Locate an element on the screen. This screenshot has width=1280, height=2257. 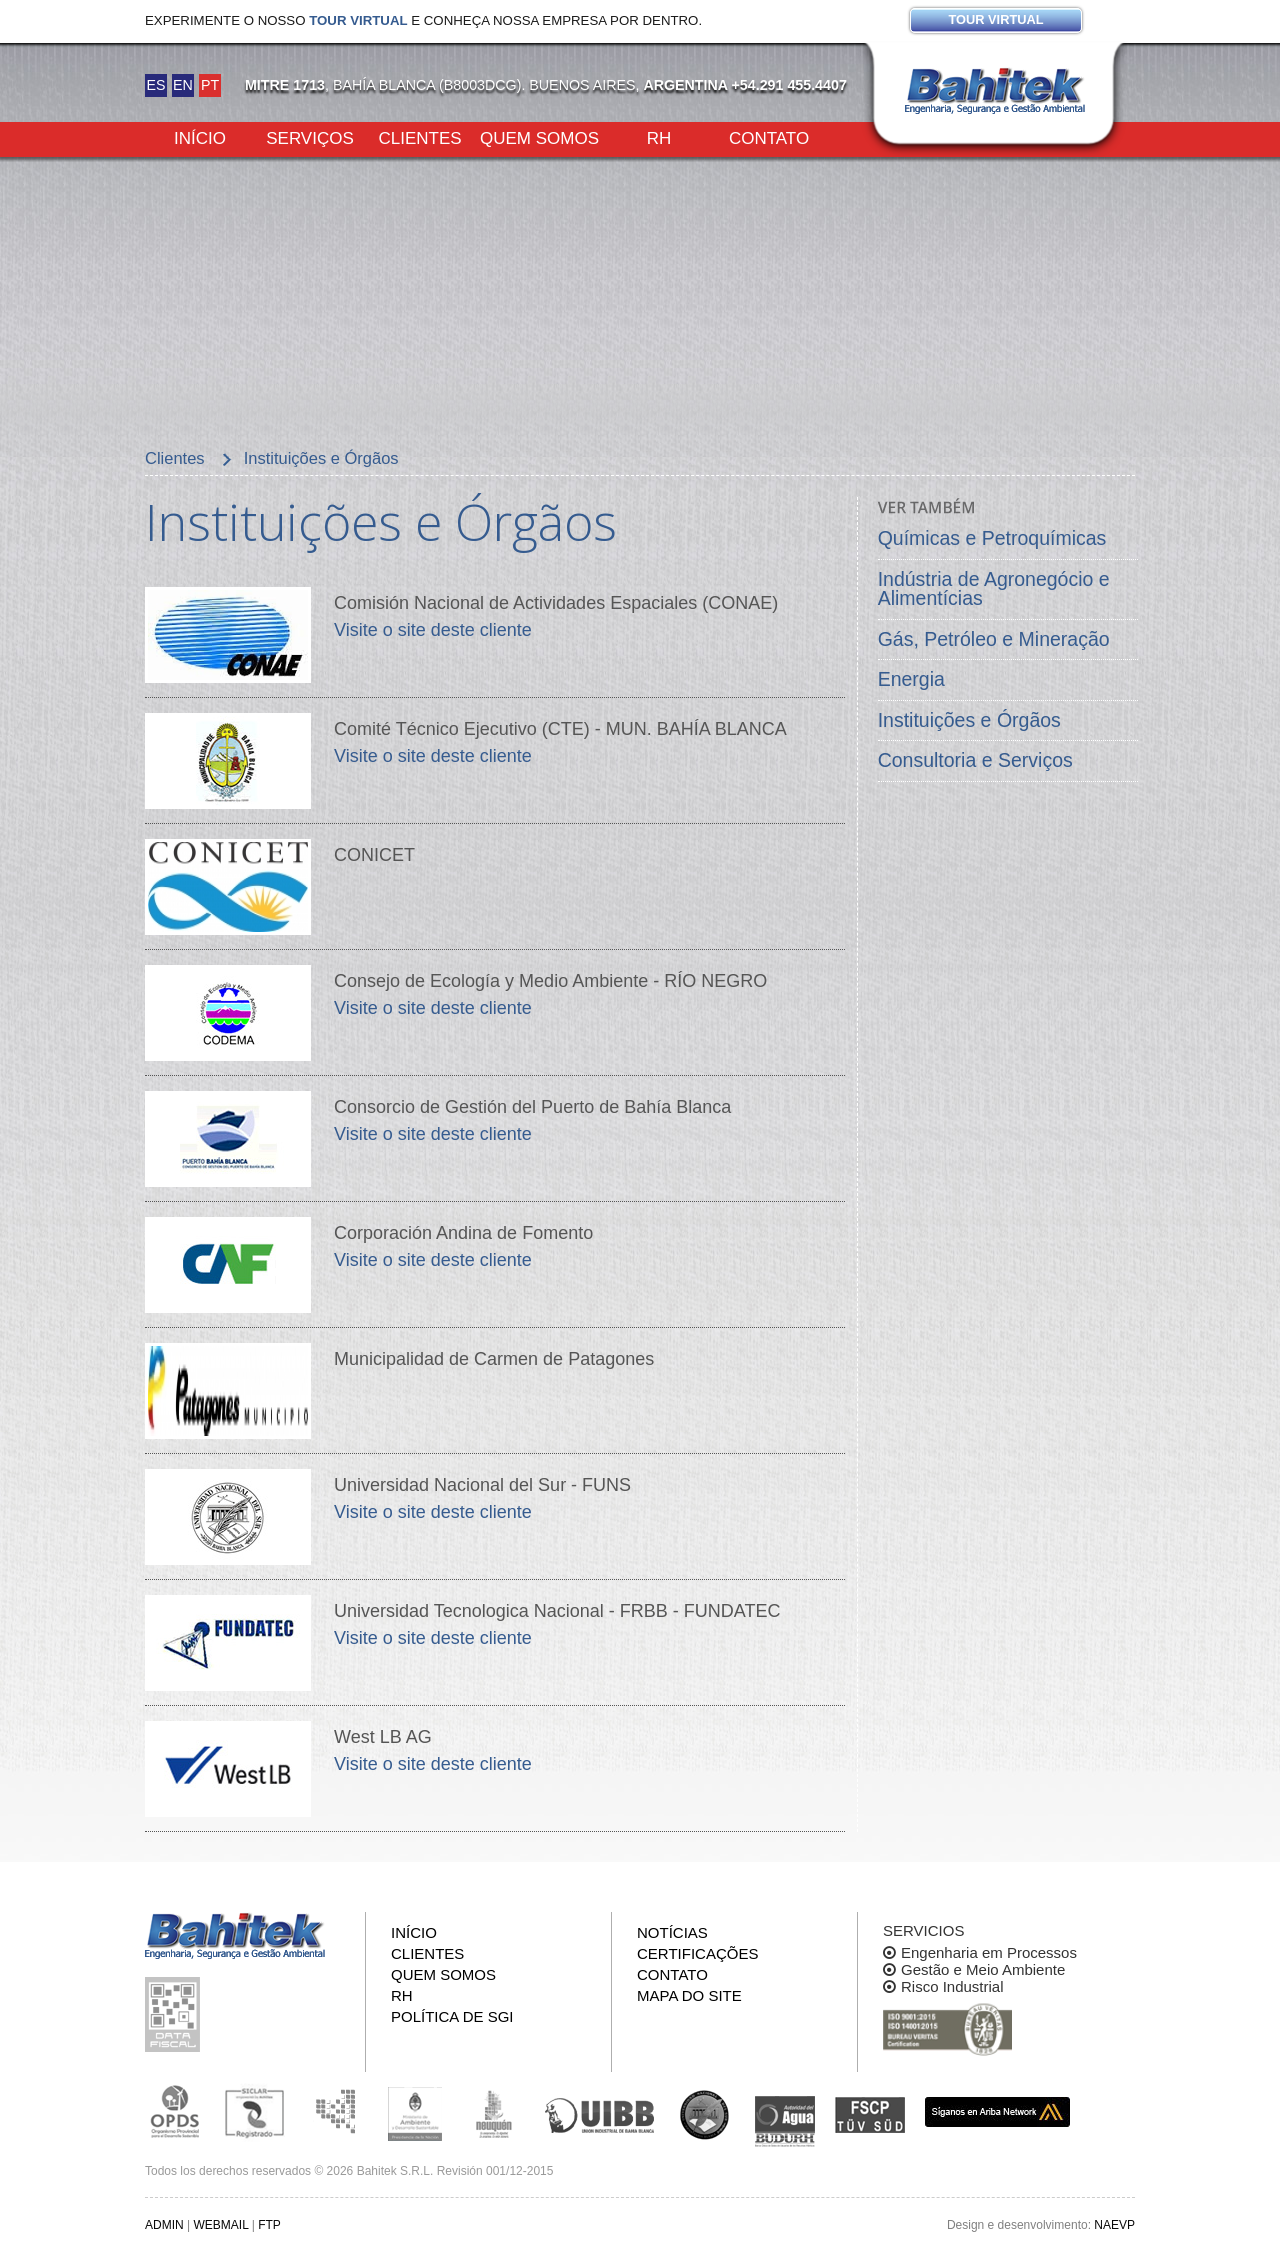
Energia is located at coordinates (911, 679).